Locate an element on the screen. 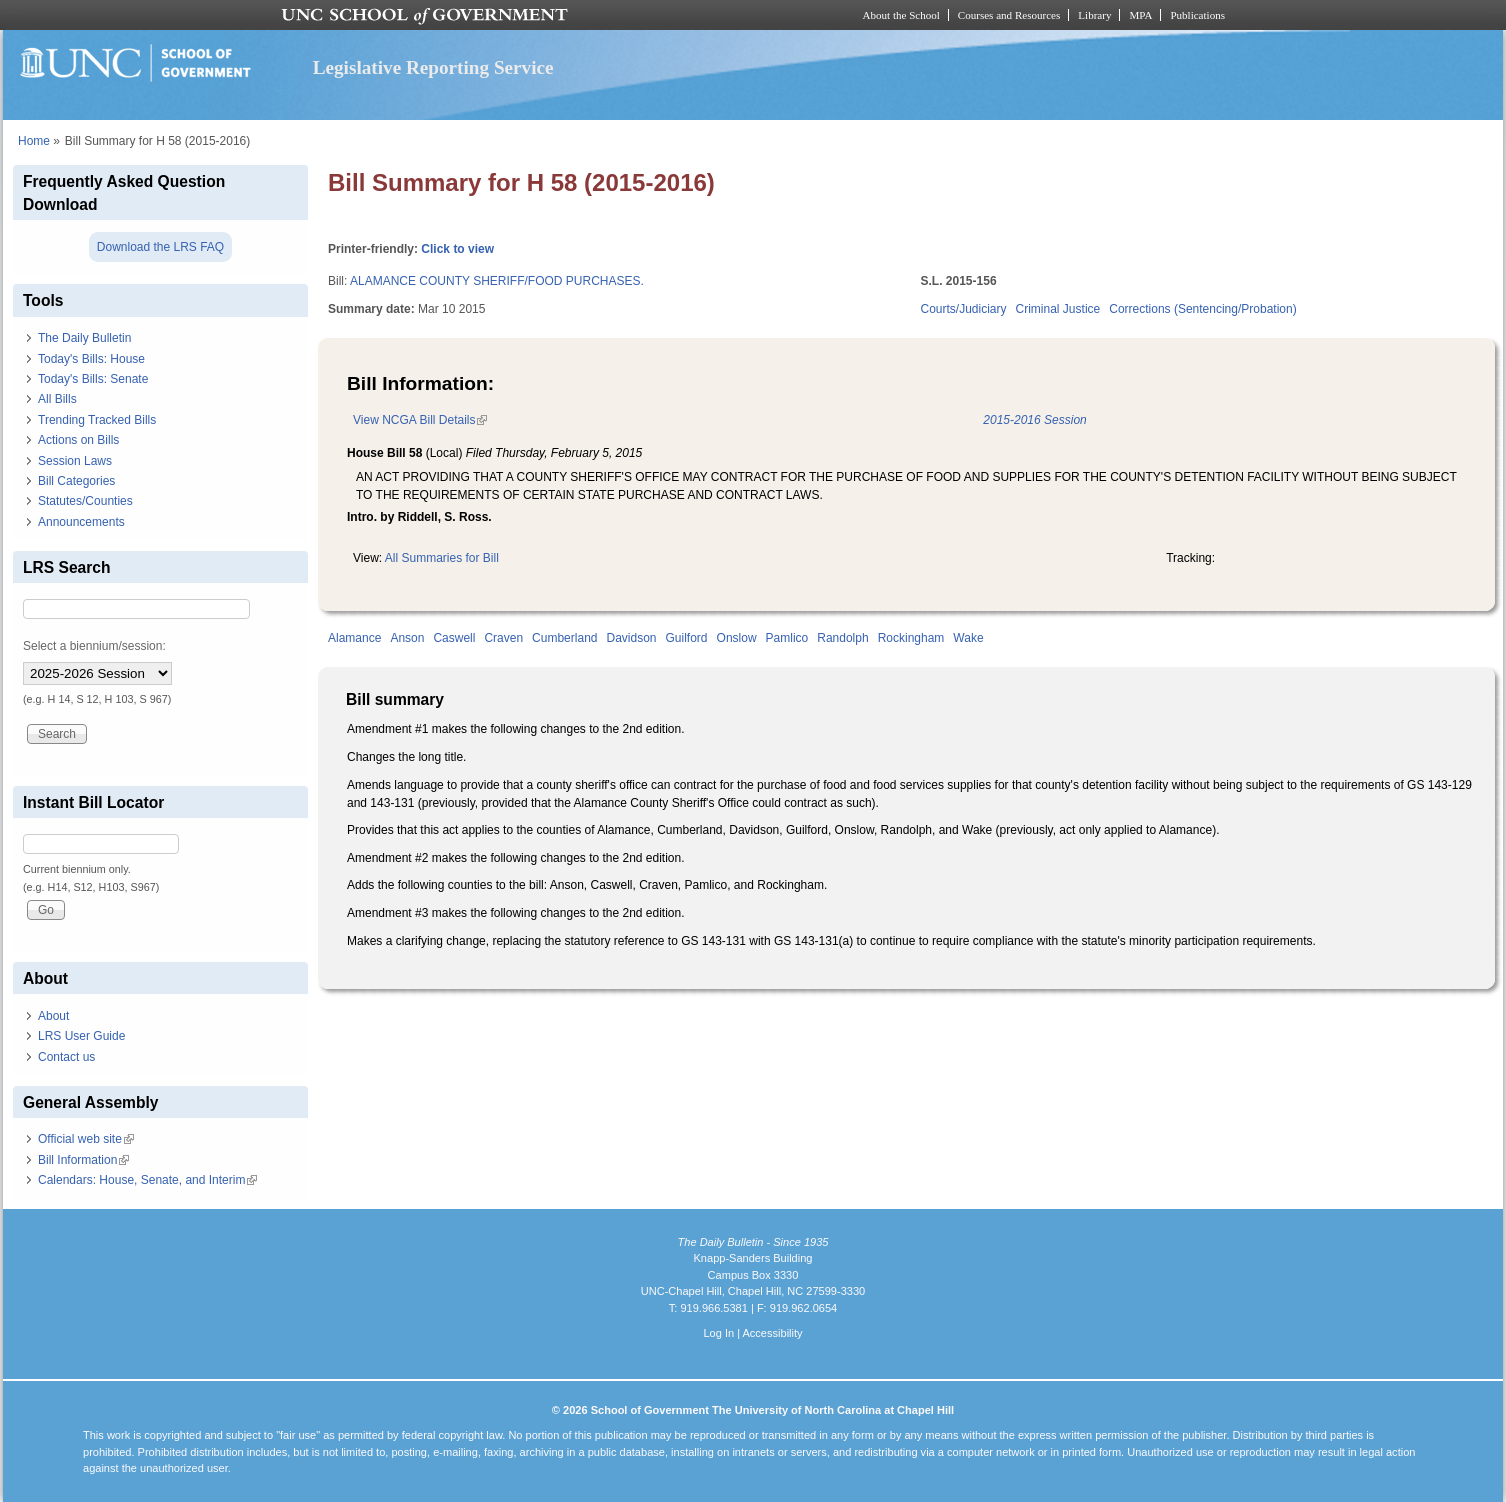 The height and width of the screenshot is (1502, 1506). Today's Bills: Senate is located at coordinates (93, 379).